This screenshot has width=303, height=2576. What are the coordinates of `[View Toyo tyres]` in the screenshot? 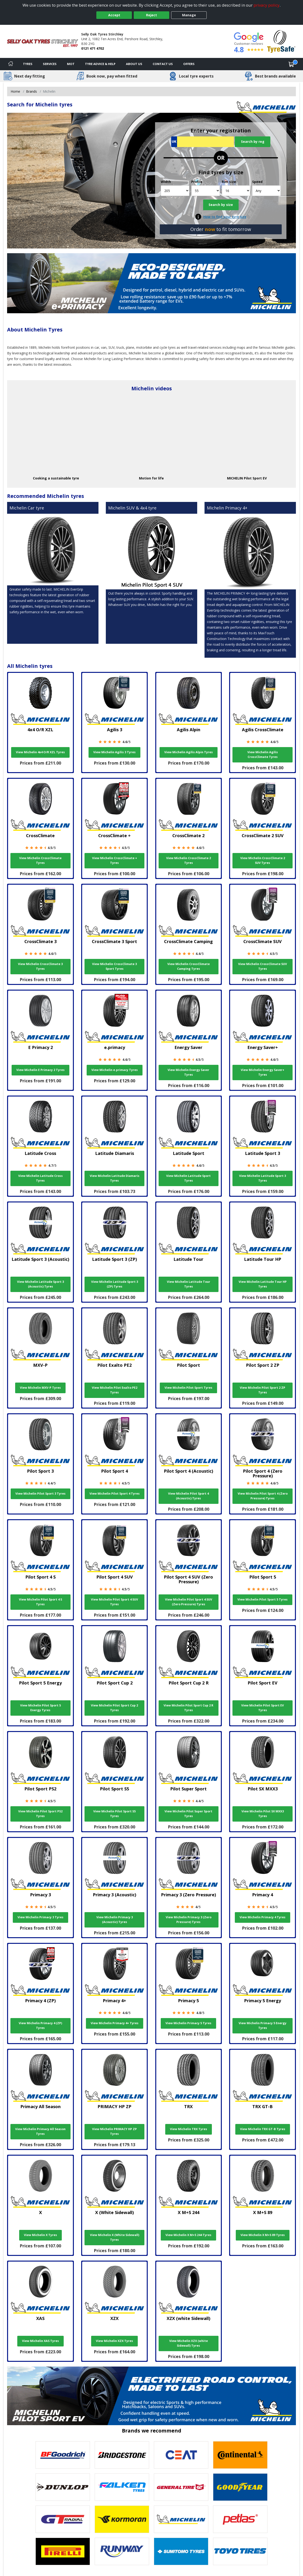 It's located at (240, 2551).